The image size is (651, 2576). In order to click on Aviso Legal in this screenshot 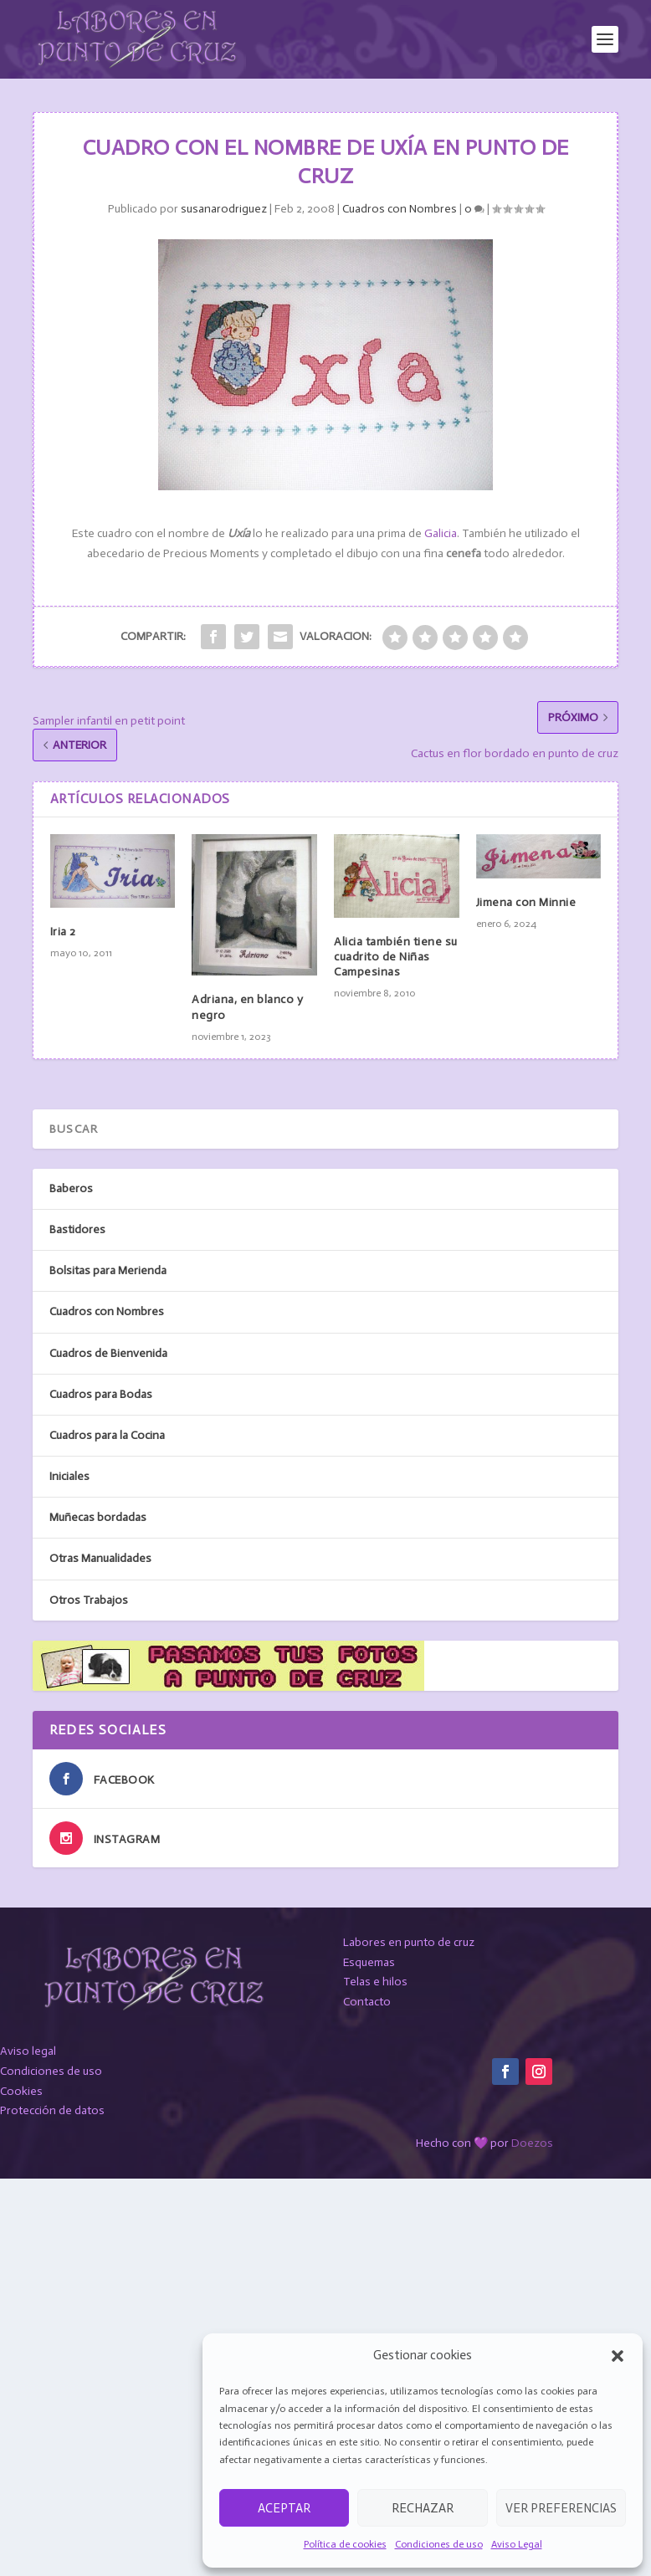, I will do `click(516, 2544)`.